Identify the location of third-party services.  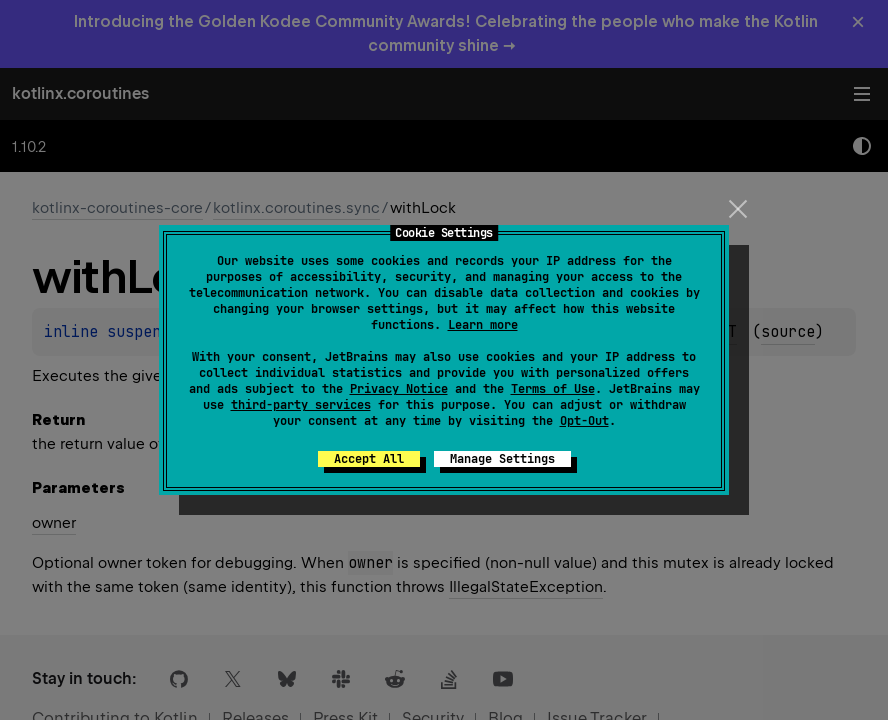
(301, 405).